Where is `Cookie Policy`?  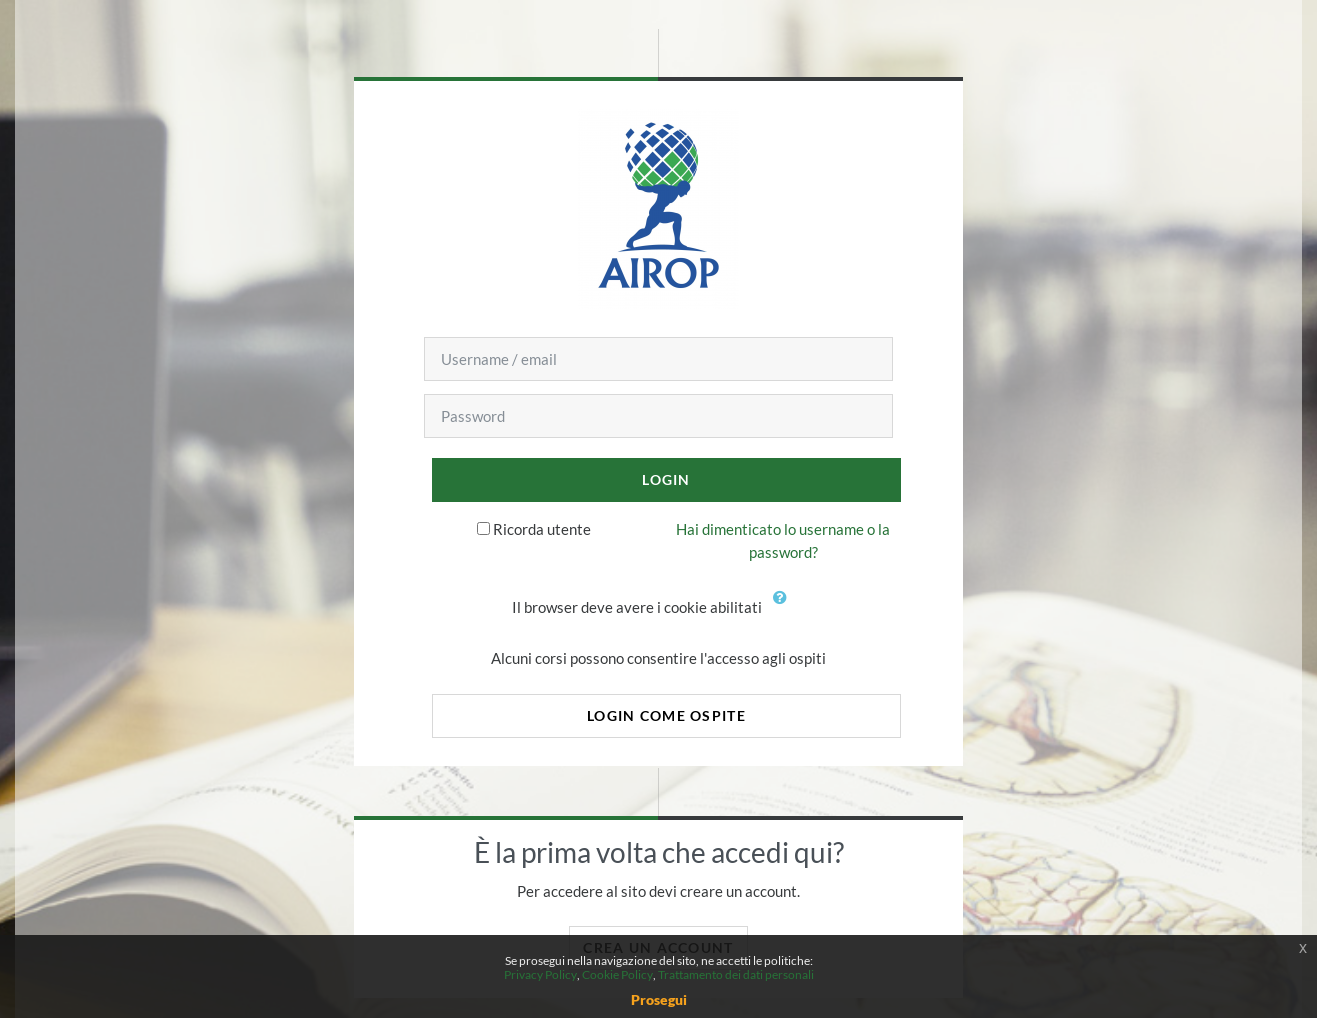
Cookie Policy is located at coordinates (617, 974).